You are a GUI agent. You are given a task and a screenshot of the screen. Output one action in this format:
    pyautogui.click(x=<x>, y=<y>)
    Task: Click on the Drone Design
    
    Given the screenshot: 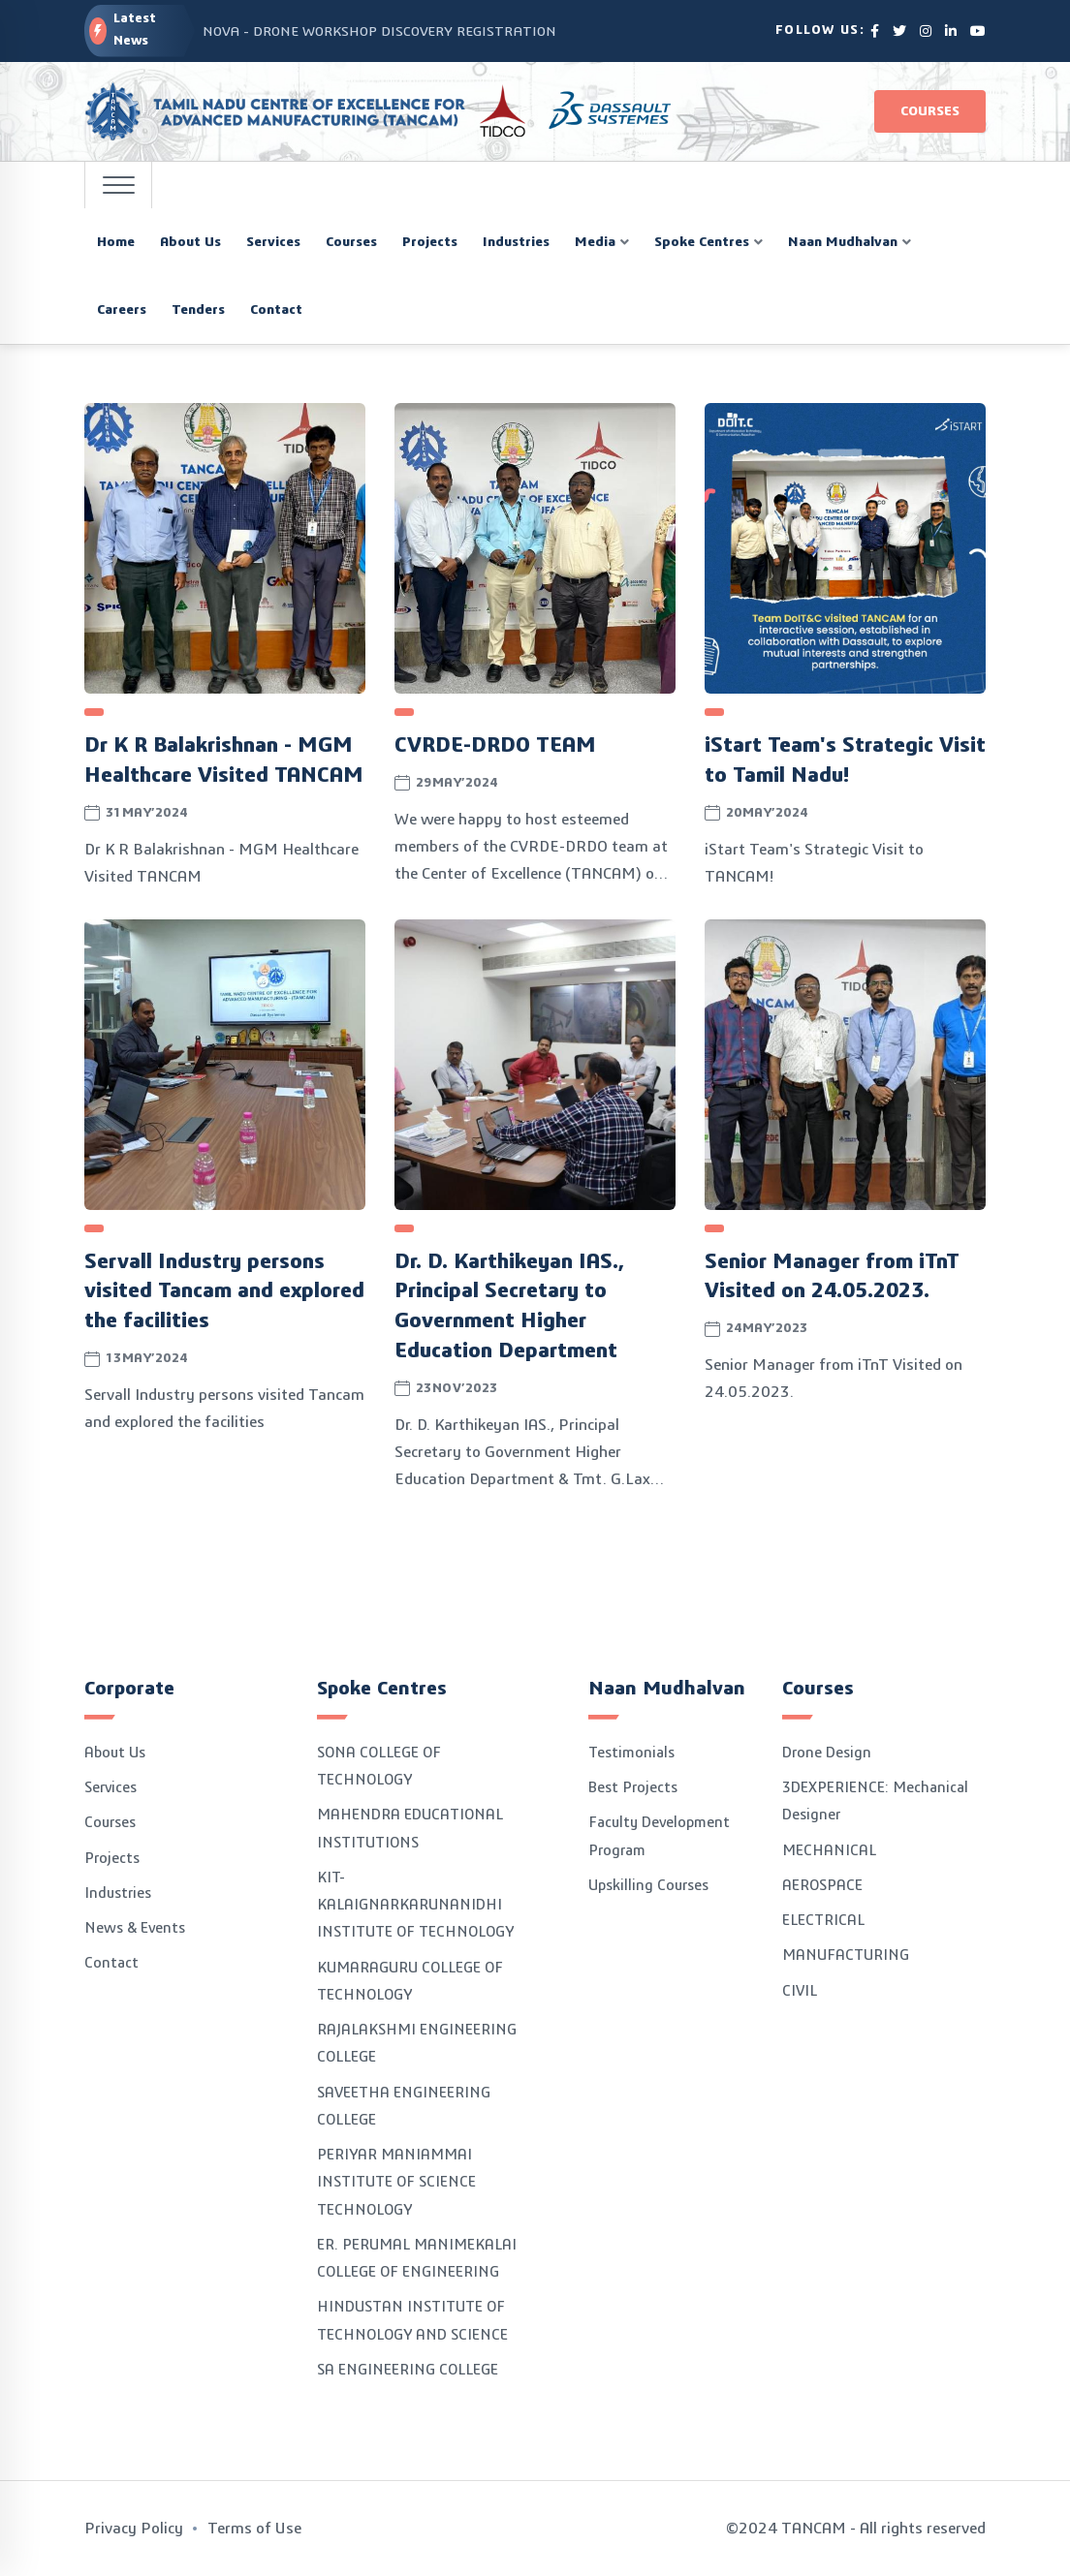 What is the action you would take?
    pyautogui.click(x=826, y=1753)
    